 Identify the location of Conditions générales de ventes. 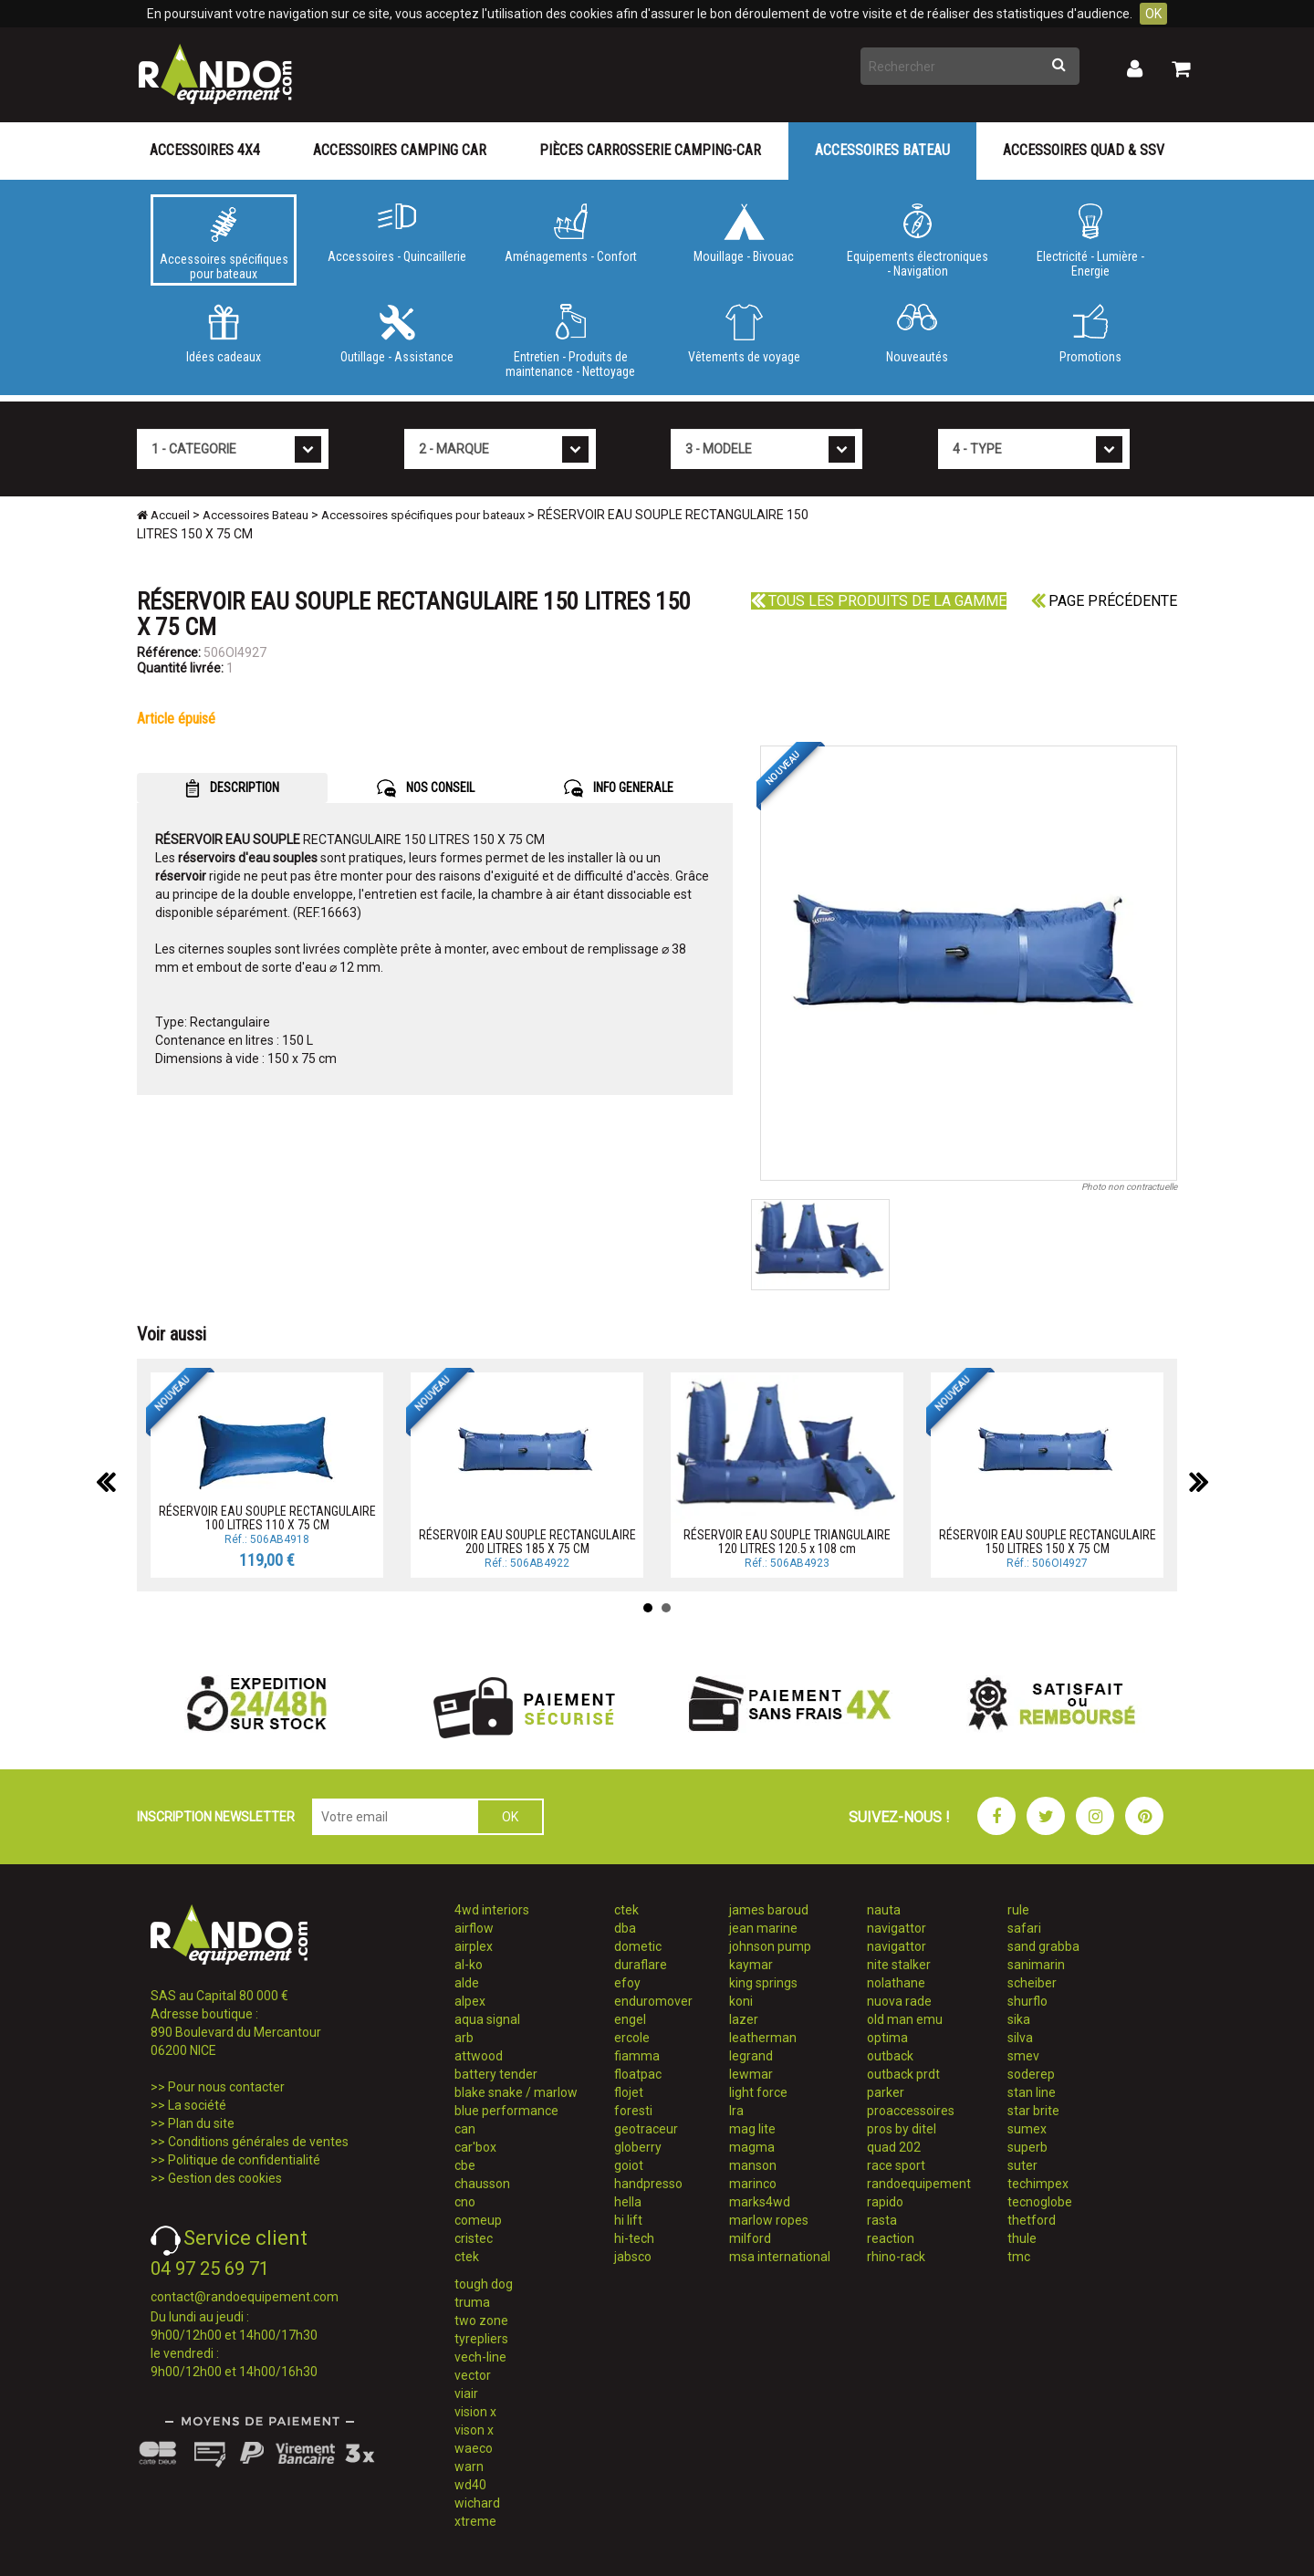
(258, 2141).